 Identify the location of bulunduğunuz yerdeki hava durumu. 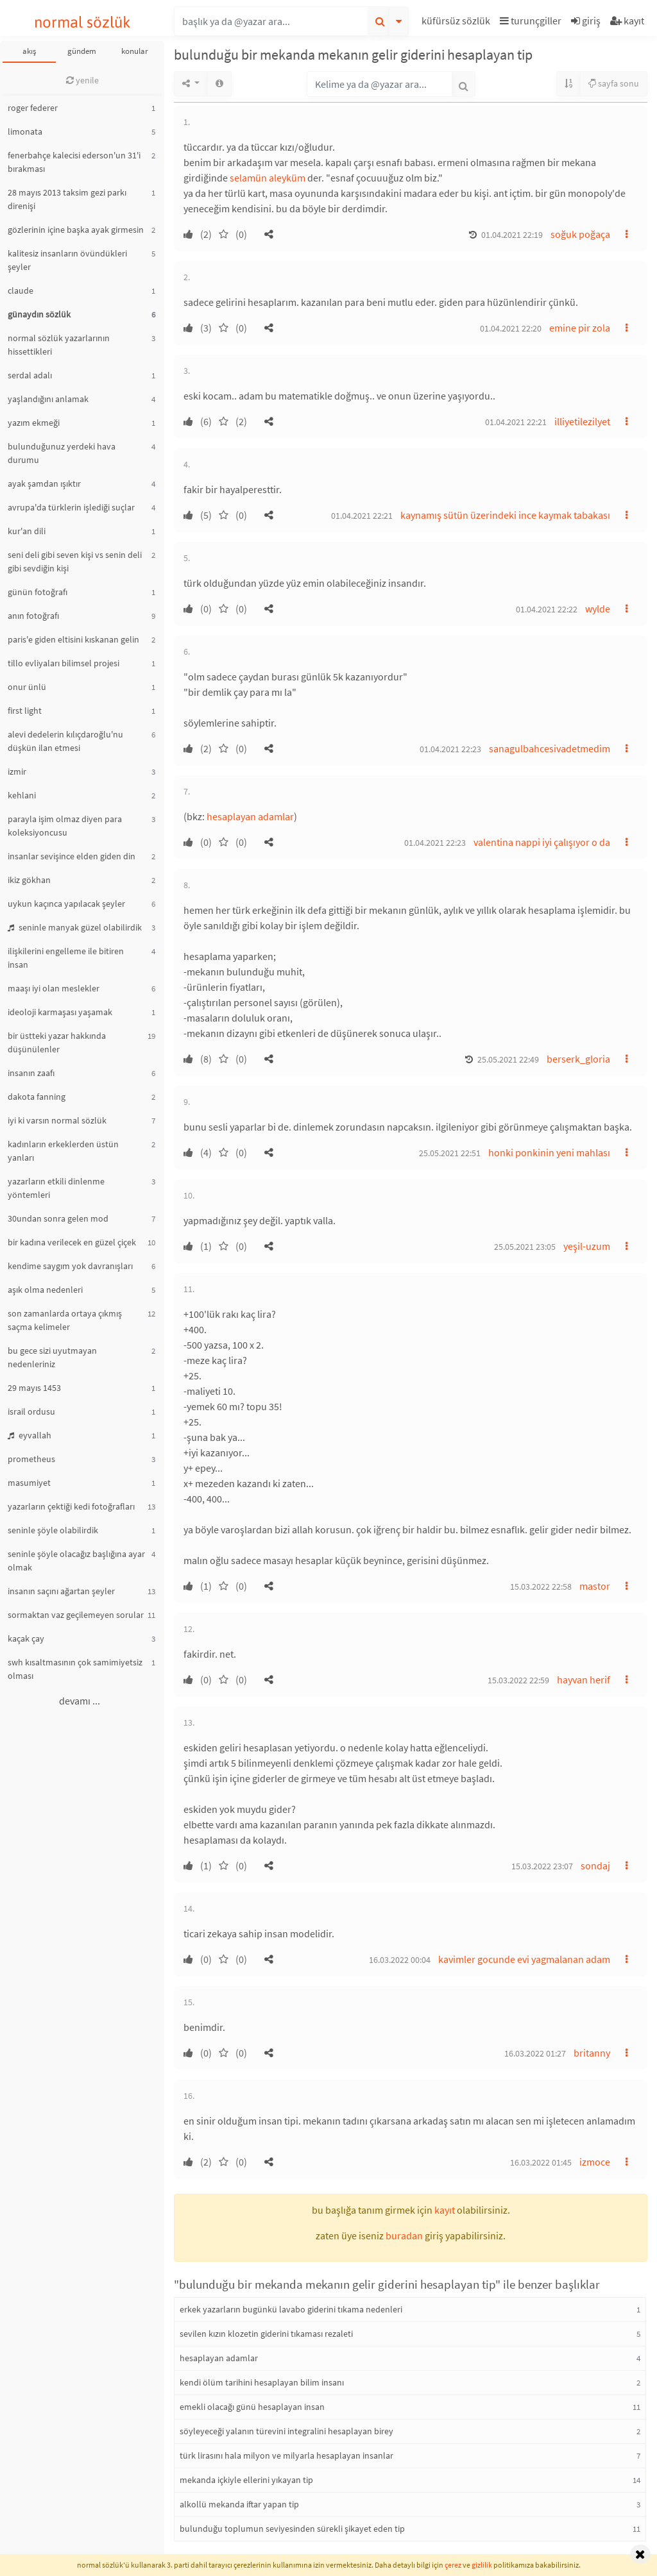
(61, 453).